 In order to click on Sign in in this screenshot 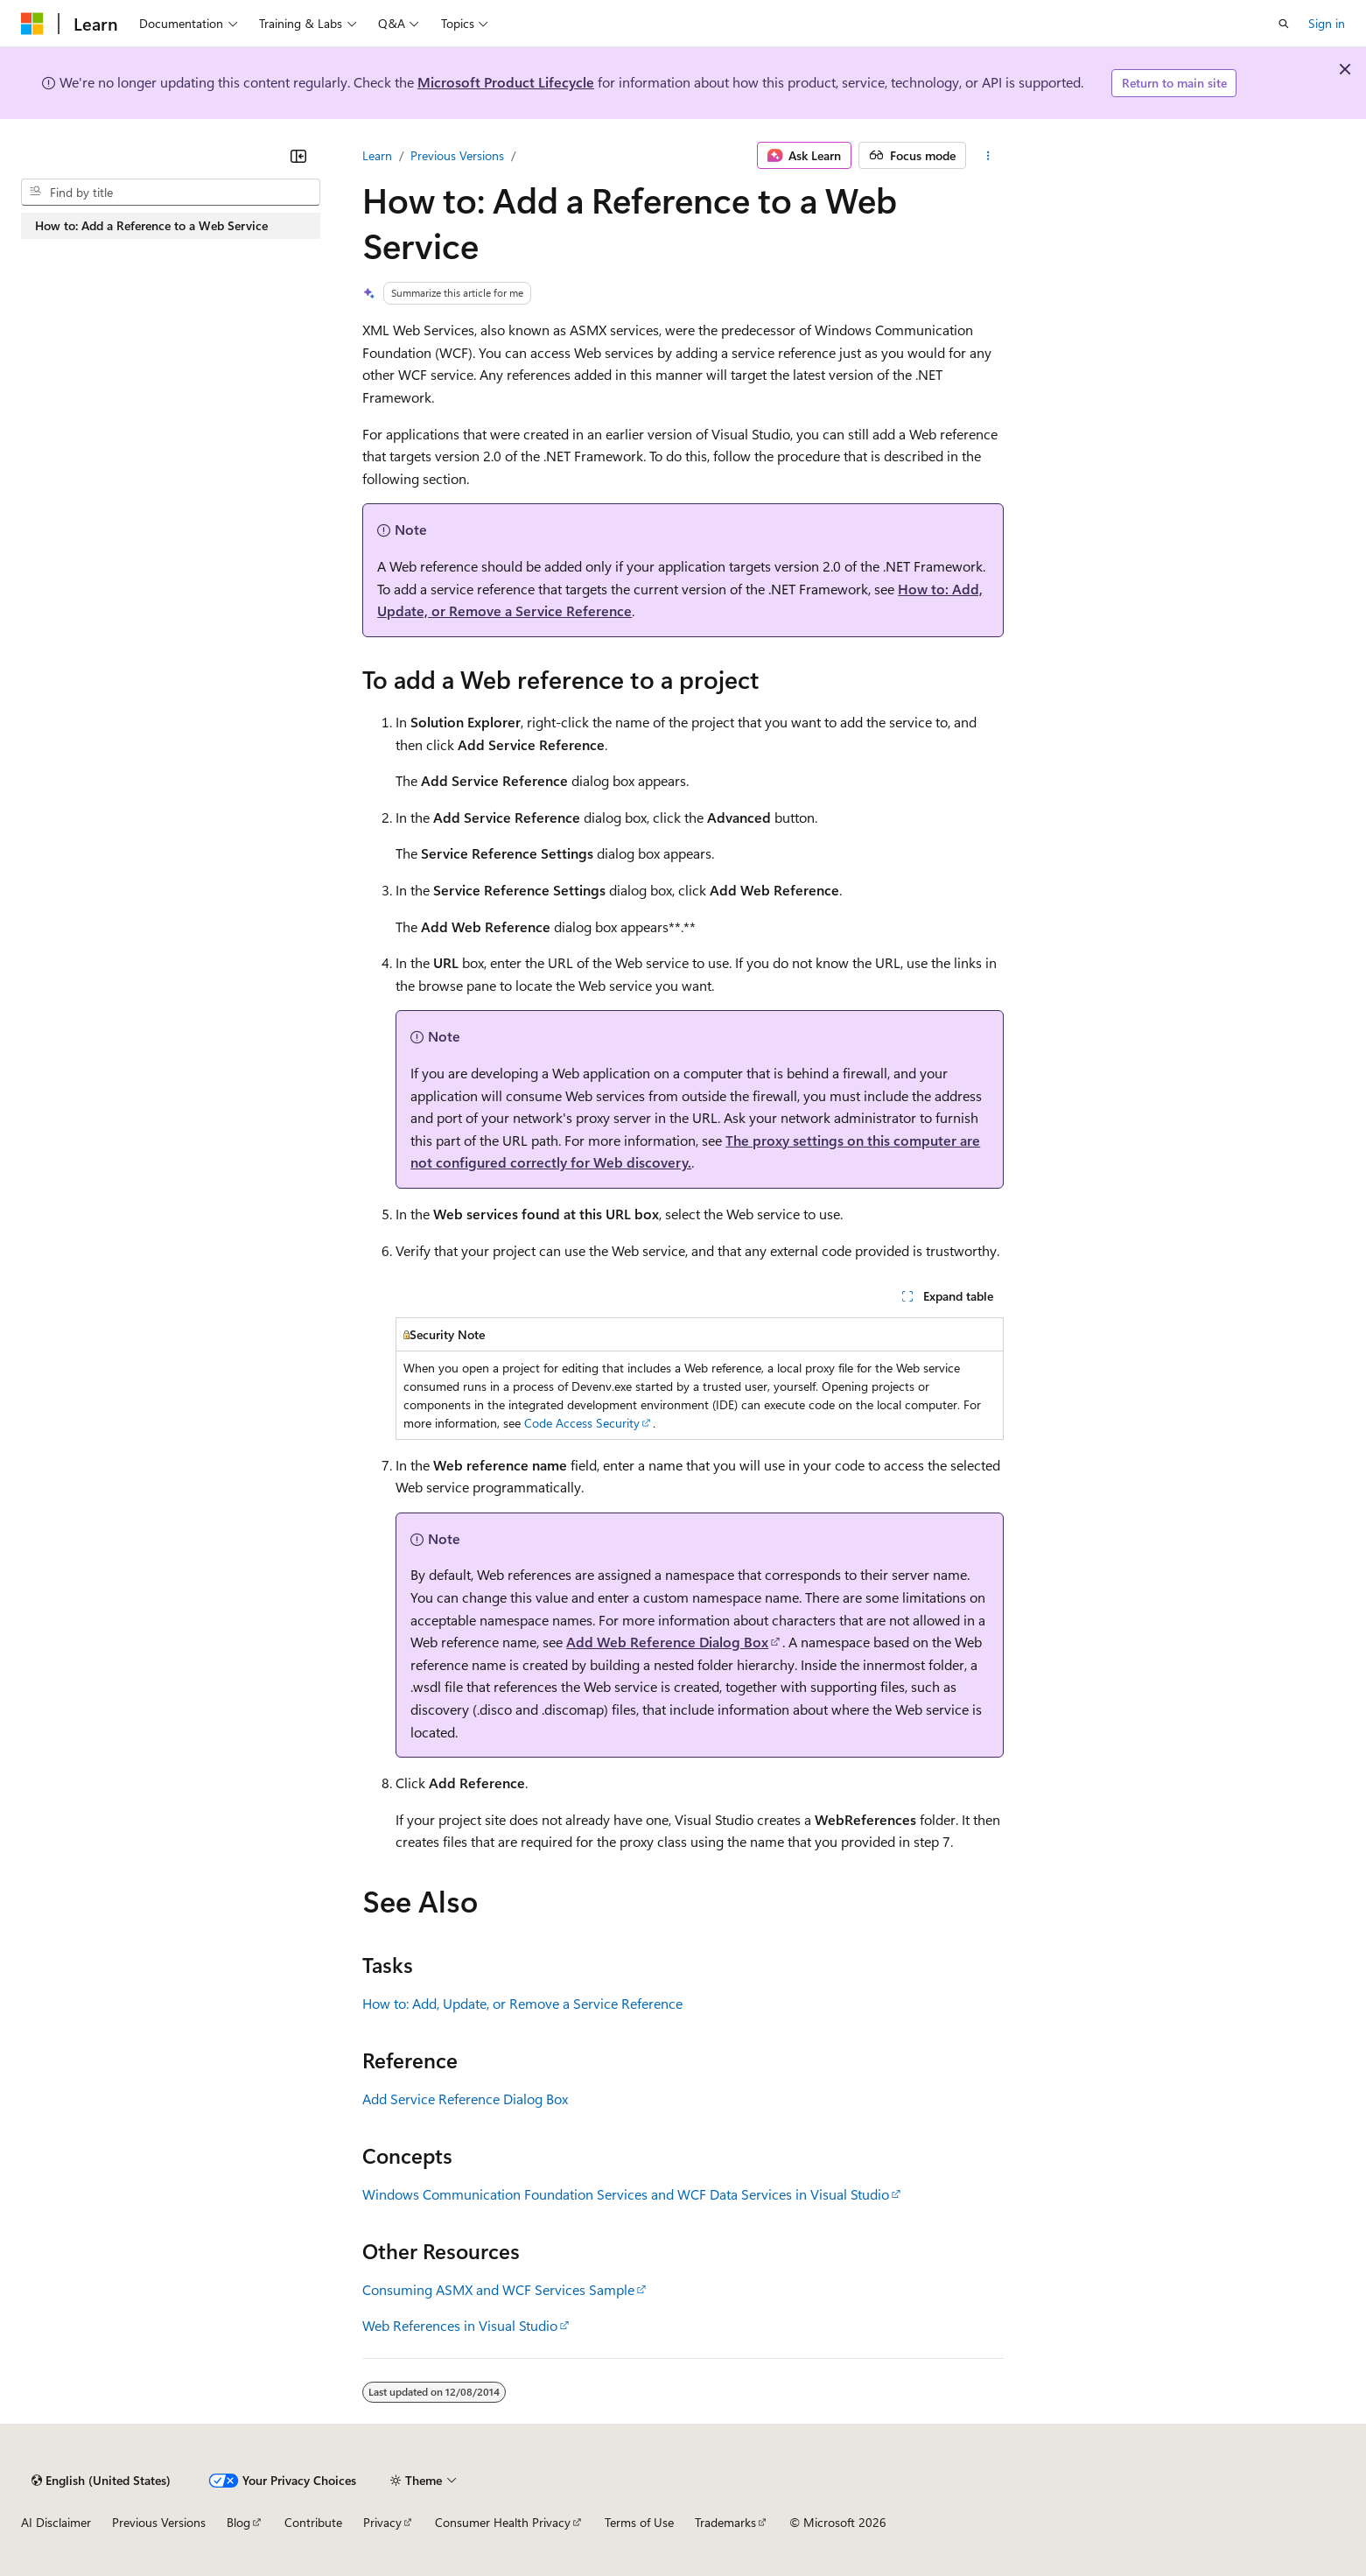, I will do `click(1326, 23)`.